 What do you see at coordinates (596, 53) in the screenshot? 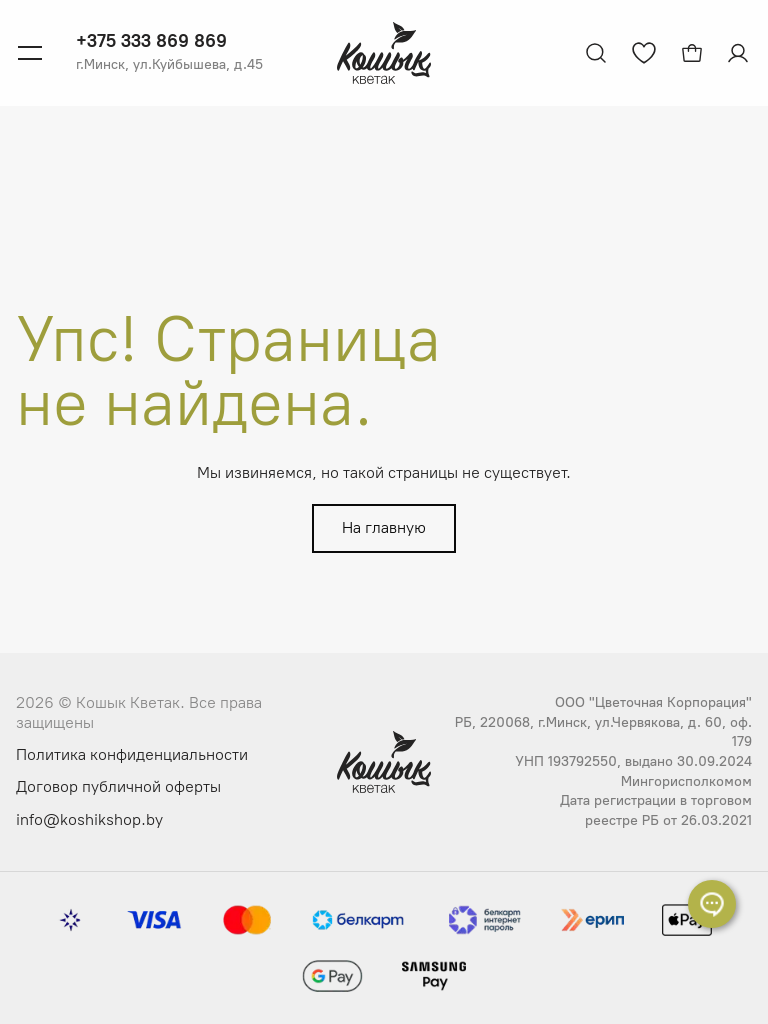
I see `[Открыть поиск]` at bounding box center [596, 53].